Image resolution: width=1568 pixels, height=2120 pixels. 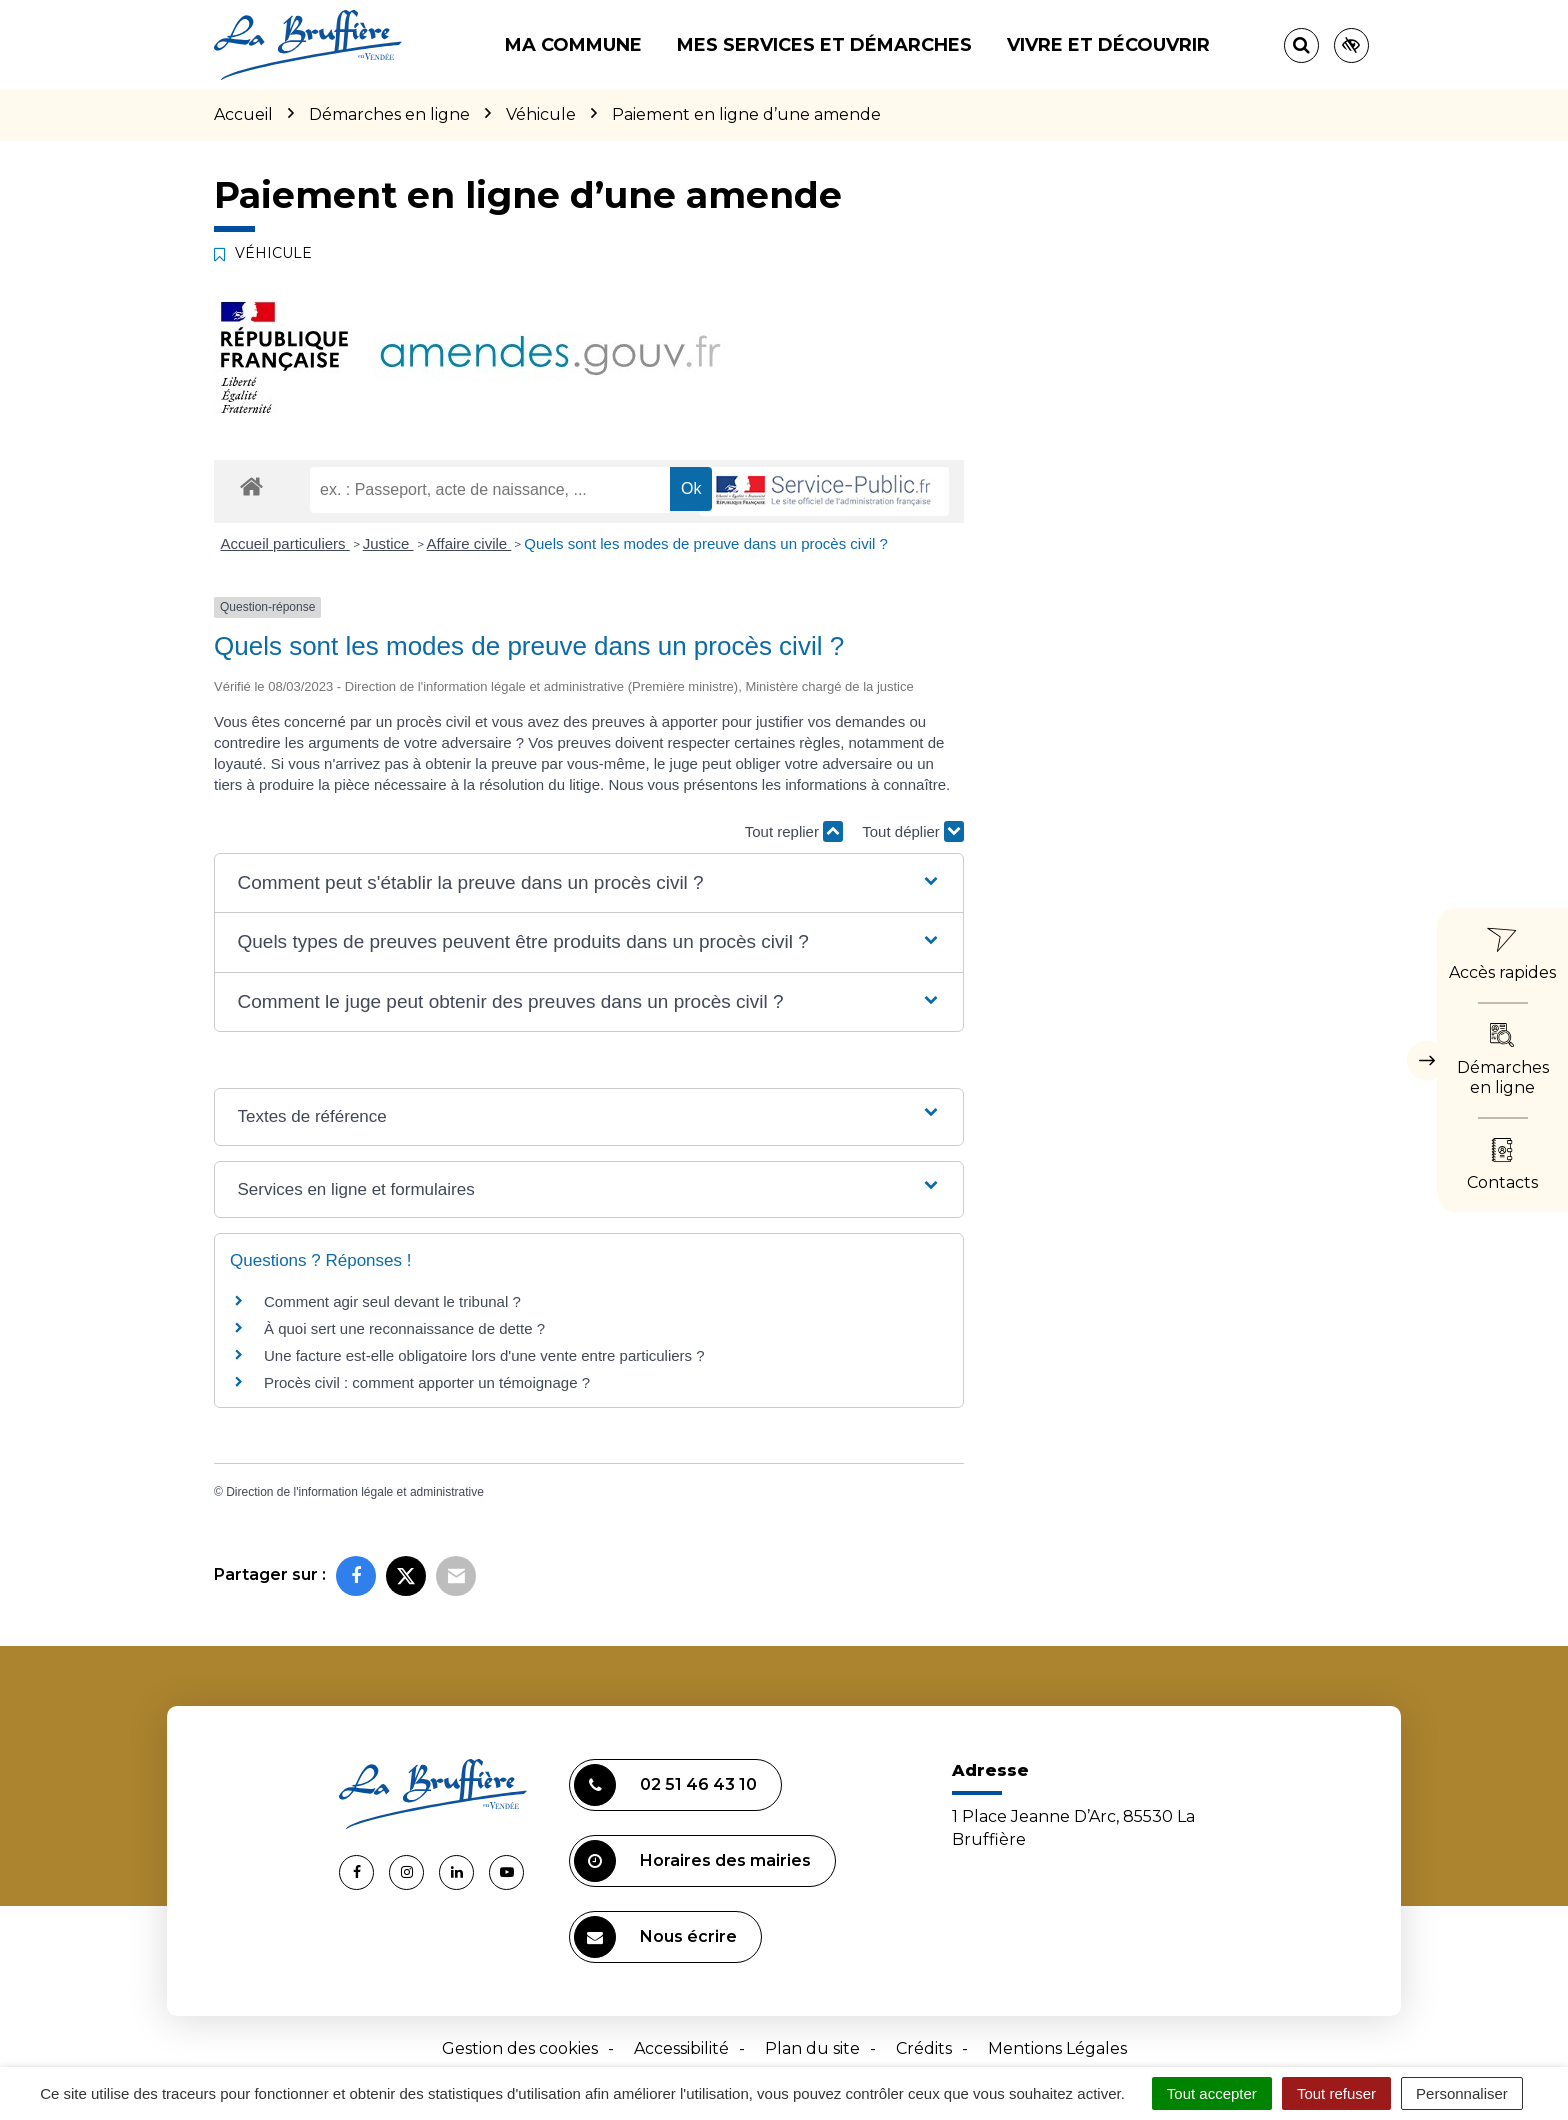 What do you see at coordinates (392, 1301) in the screenshot?
I see `Comment agir seul devant le tribunal ?` at bounding box center [392, 1301].